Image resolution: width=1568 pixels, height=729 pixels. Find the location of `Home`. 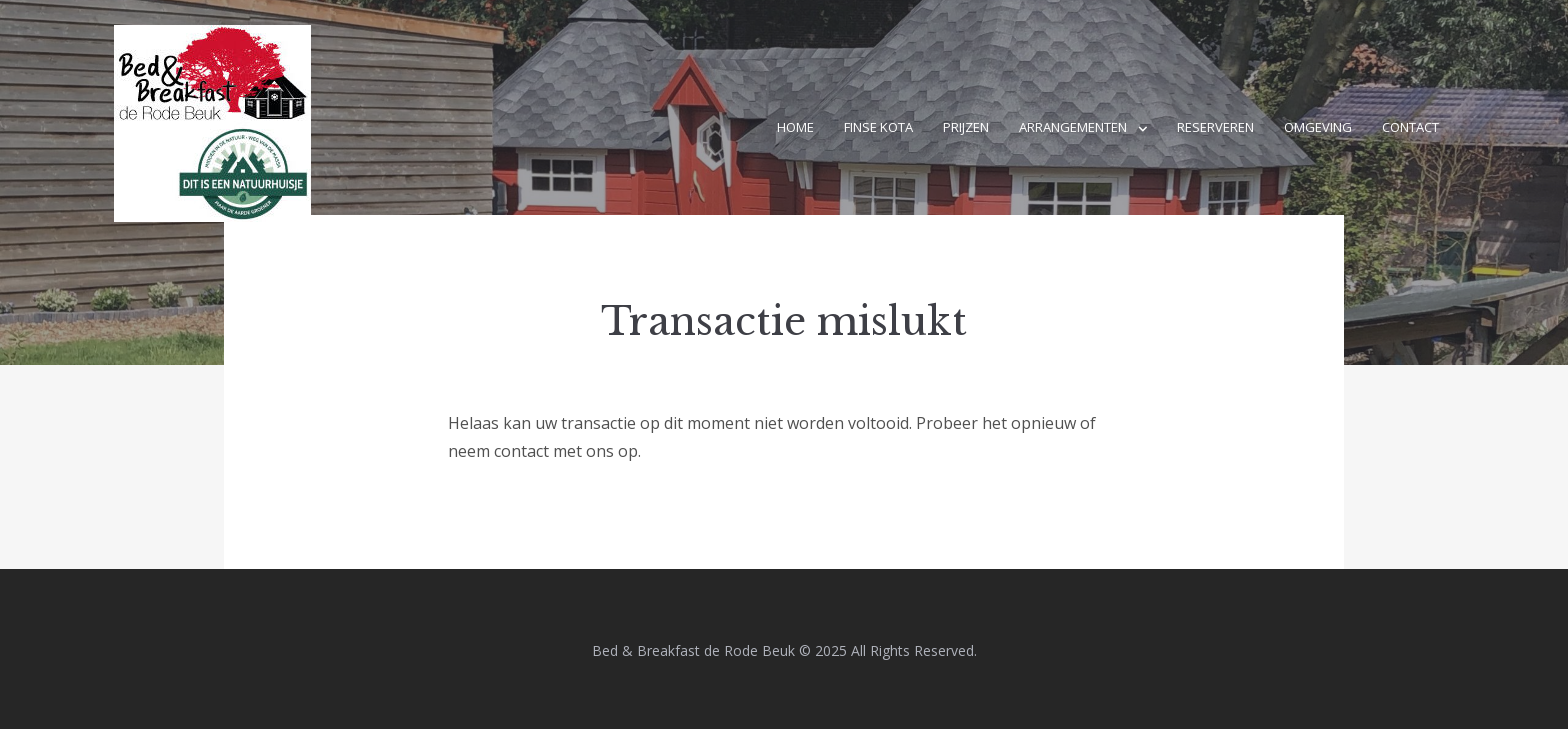

Home is located at coordinates (795, 127).